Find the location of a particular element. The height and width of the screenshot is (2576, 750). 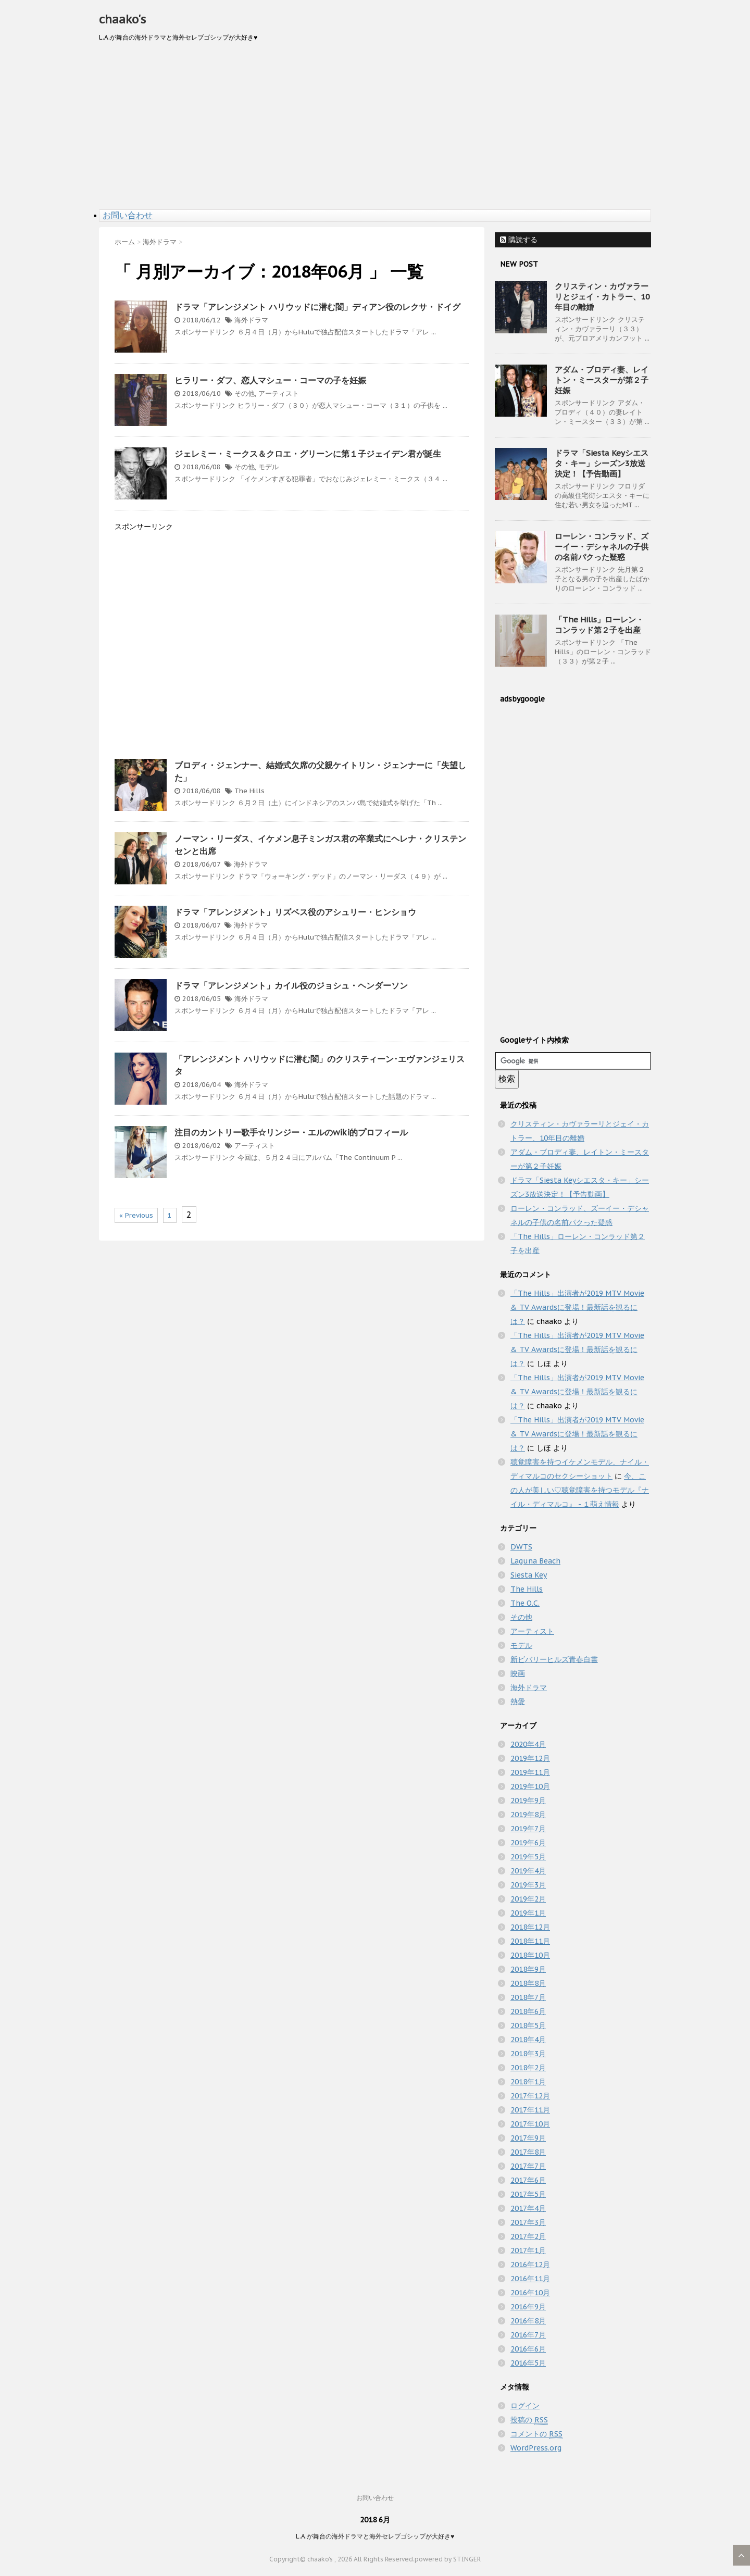

2017年1月 is located at coordinates (528, 2250).